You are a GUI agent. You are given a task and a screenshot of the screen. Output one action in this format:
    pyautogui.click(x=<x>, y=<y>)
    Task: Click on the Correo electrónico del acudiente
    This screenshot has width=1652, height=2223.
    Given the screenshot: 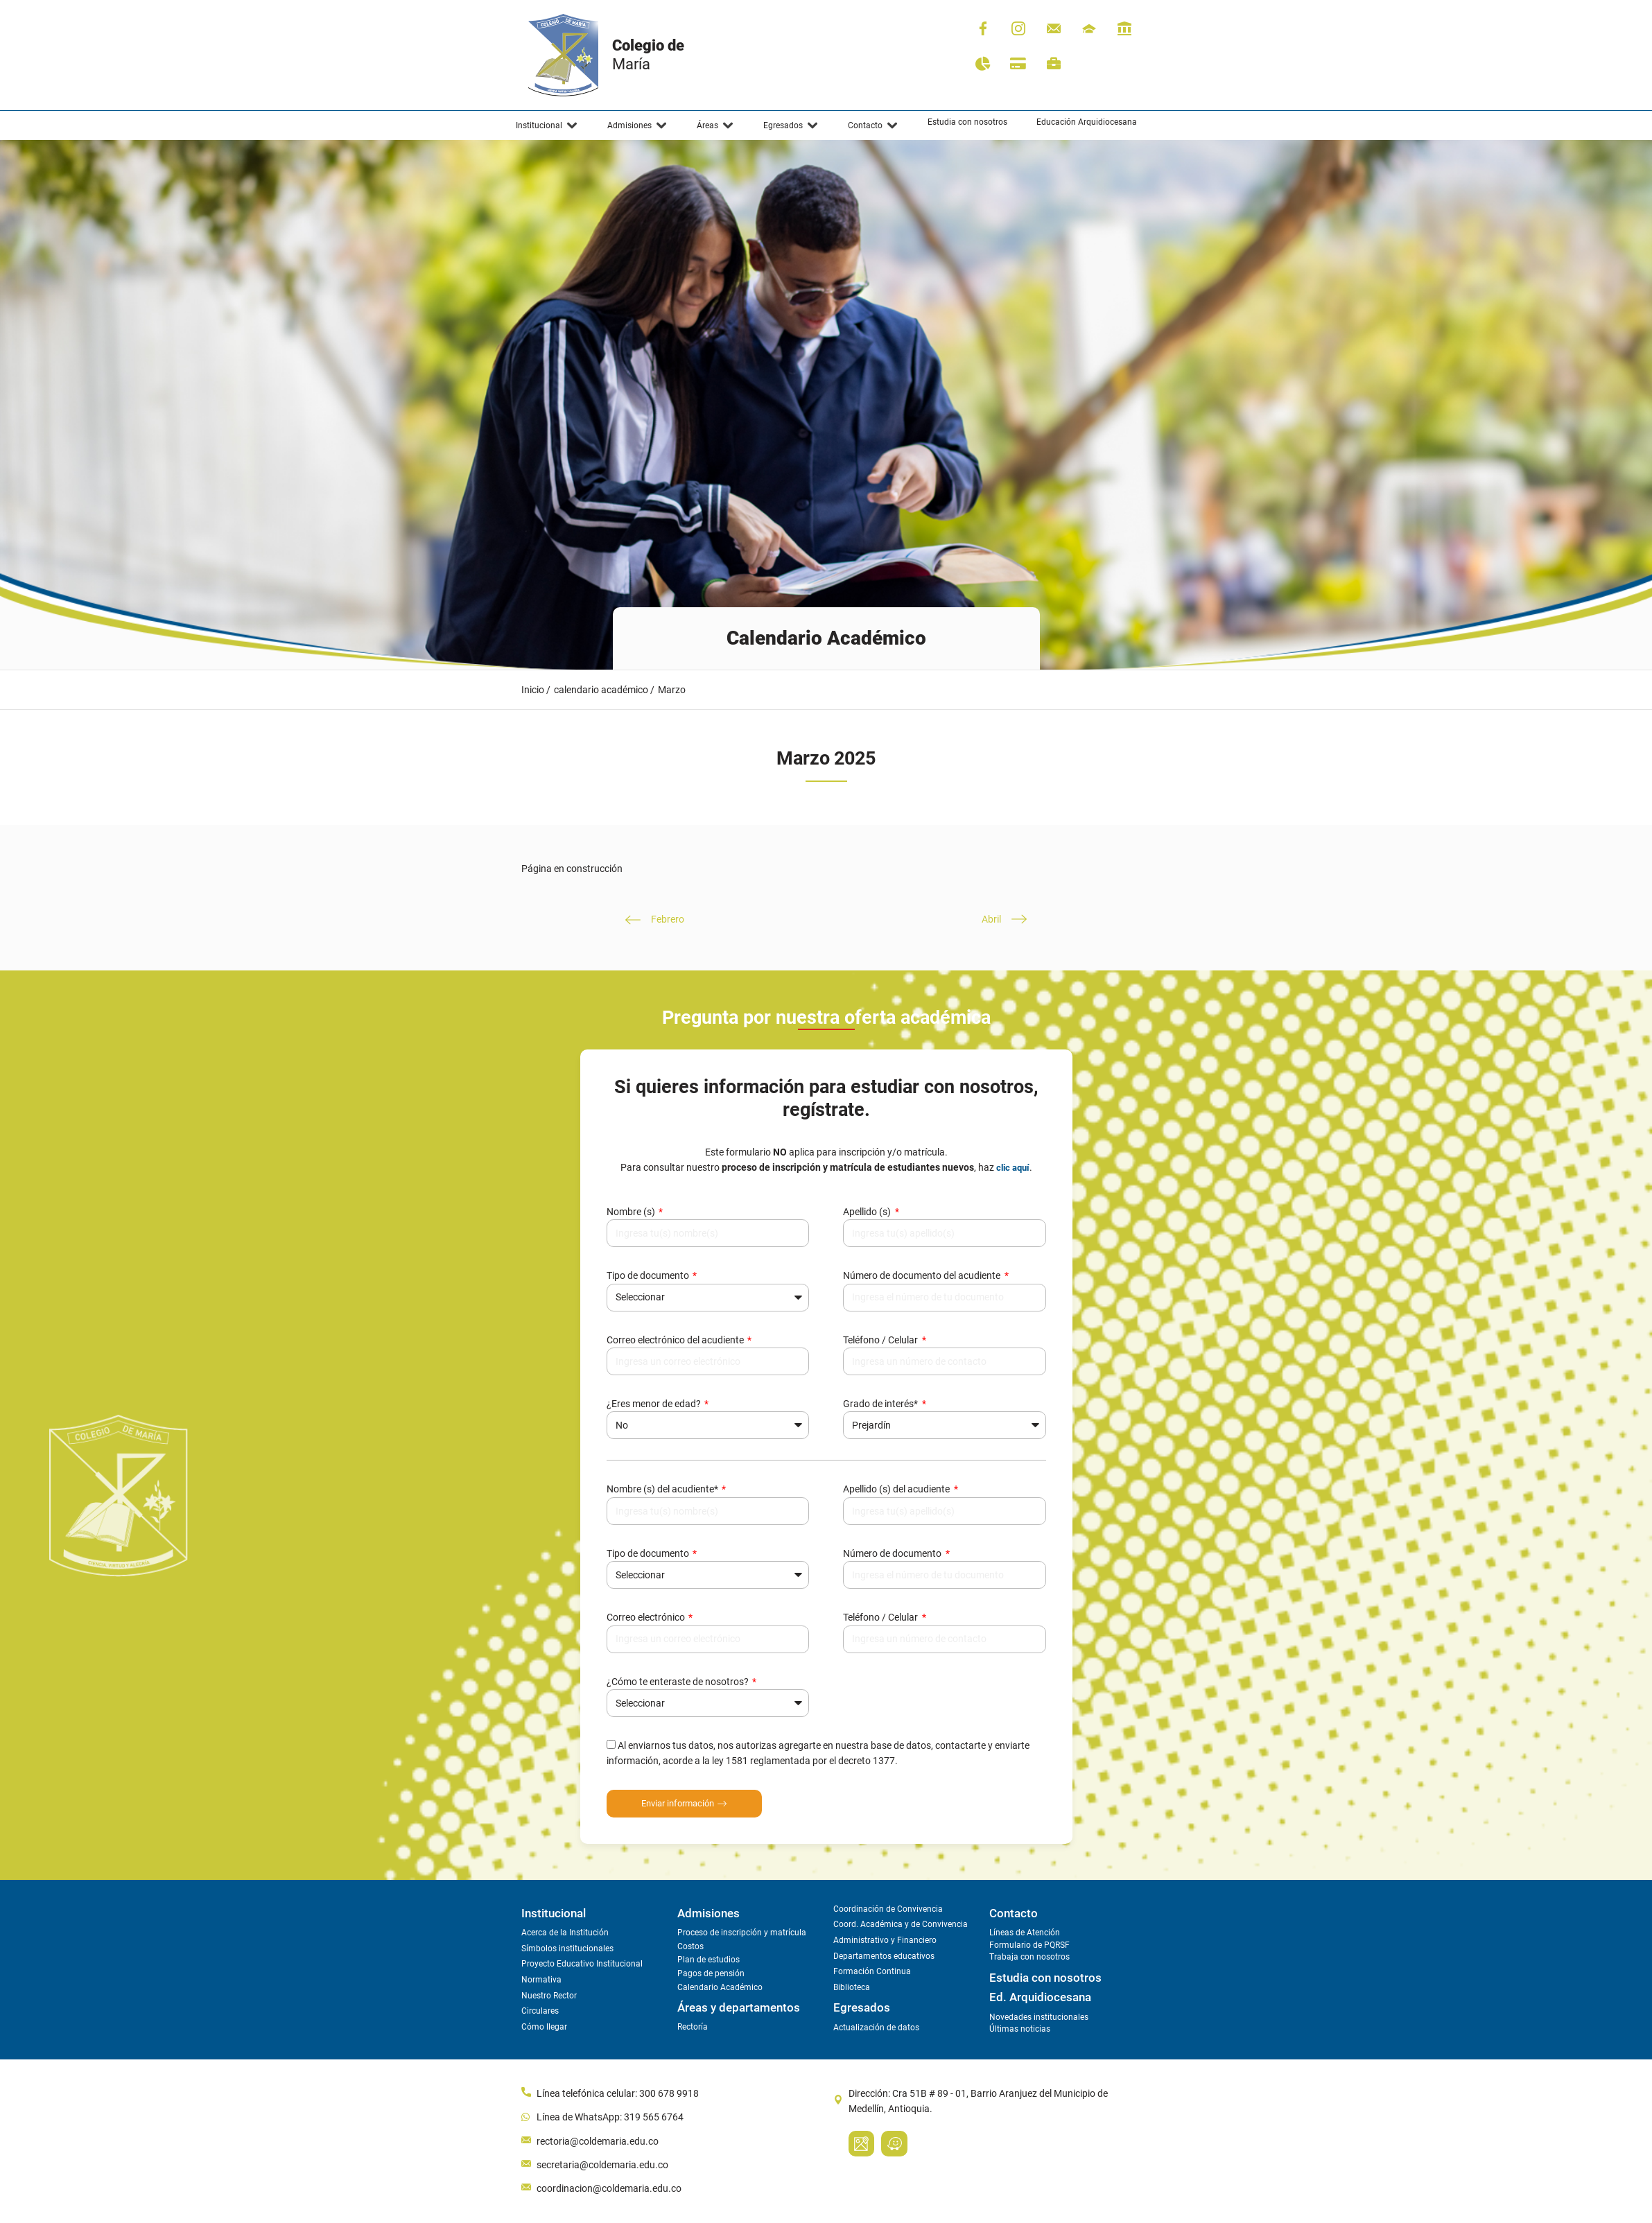 What is the action you would take?
    pyautogui.click(x=676, y=1339)
    